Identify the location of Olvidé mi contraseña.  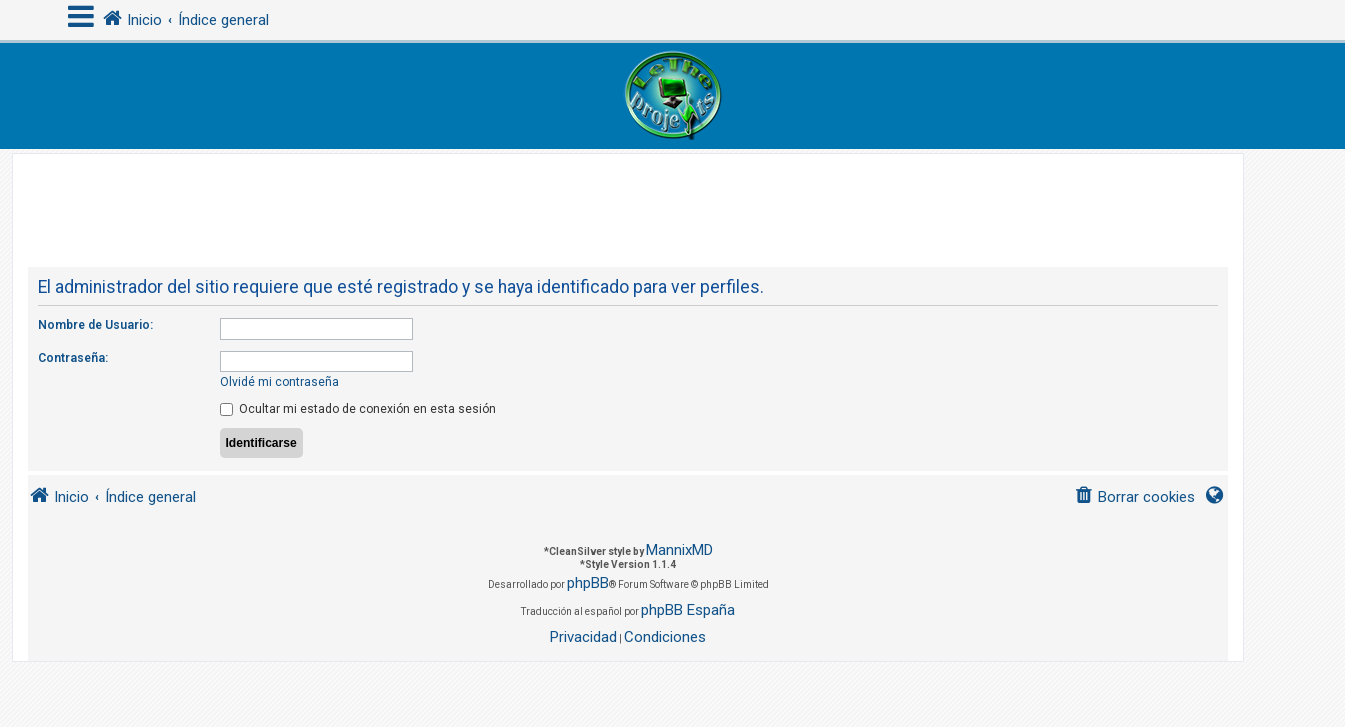
(279, 382).